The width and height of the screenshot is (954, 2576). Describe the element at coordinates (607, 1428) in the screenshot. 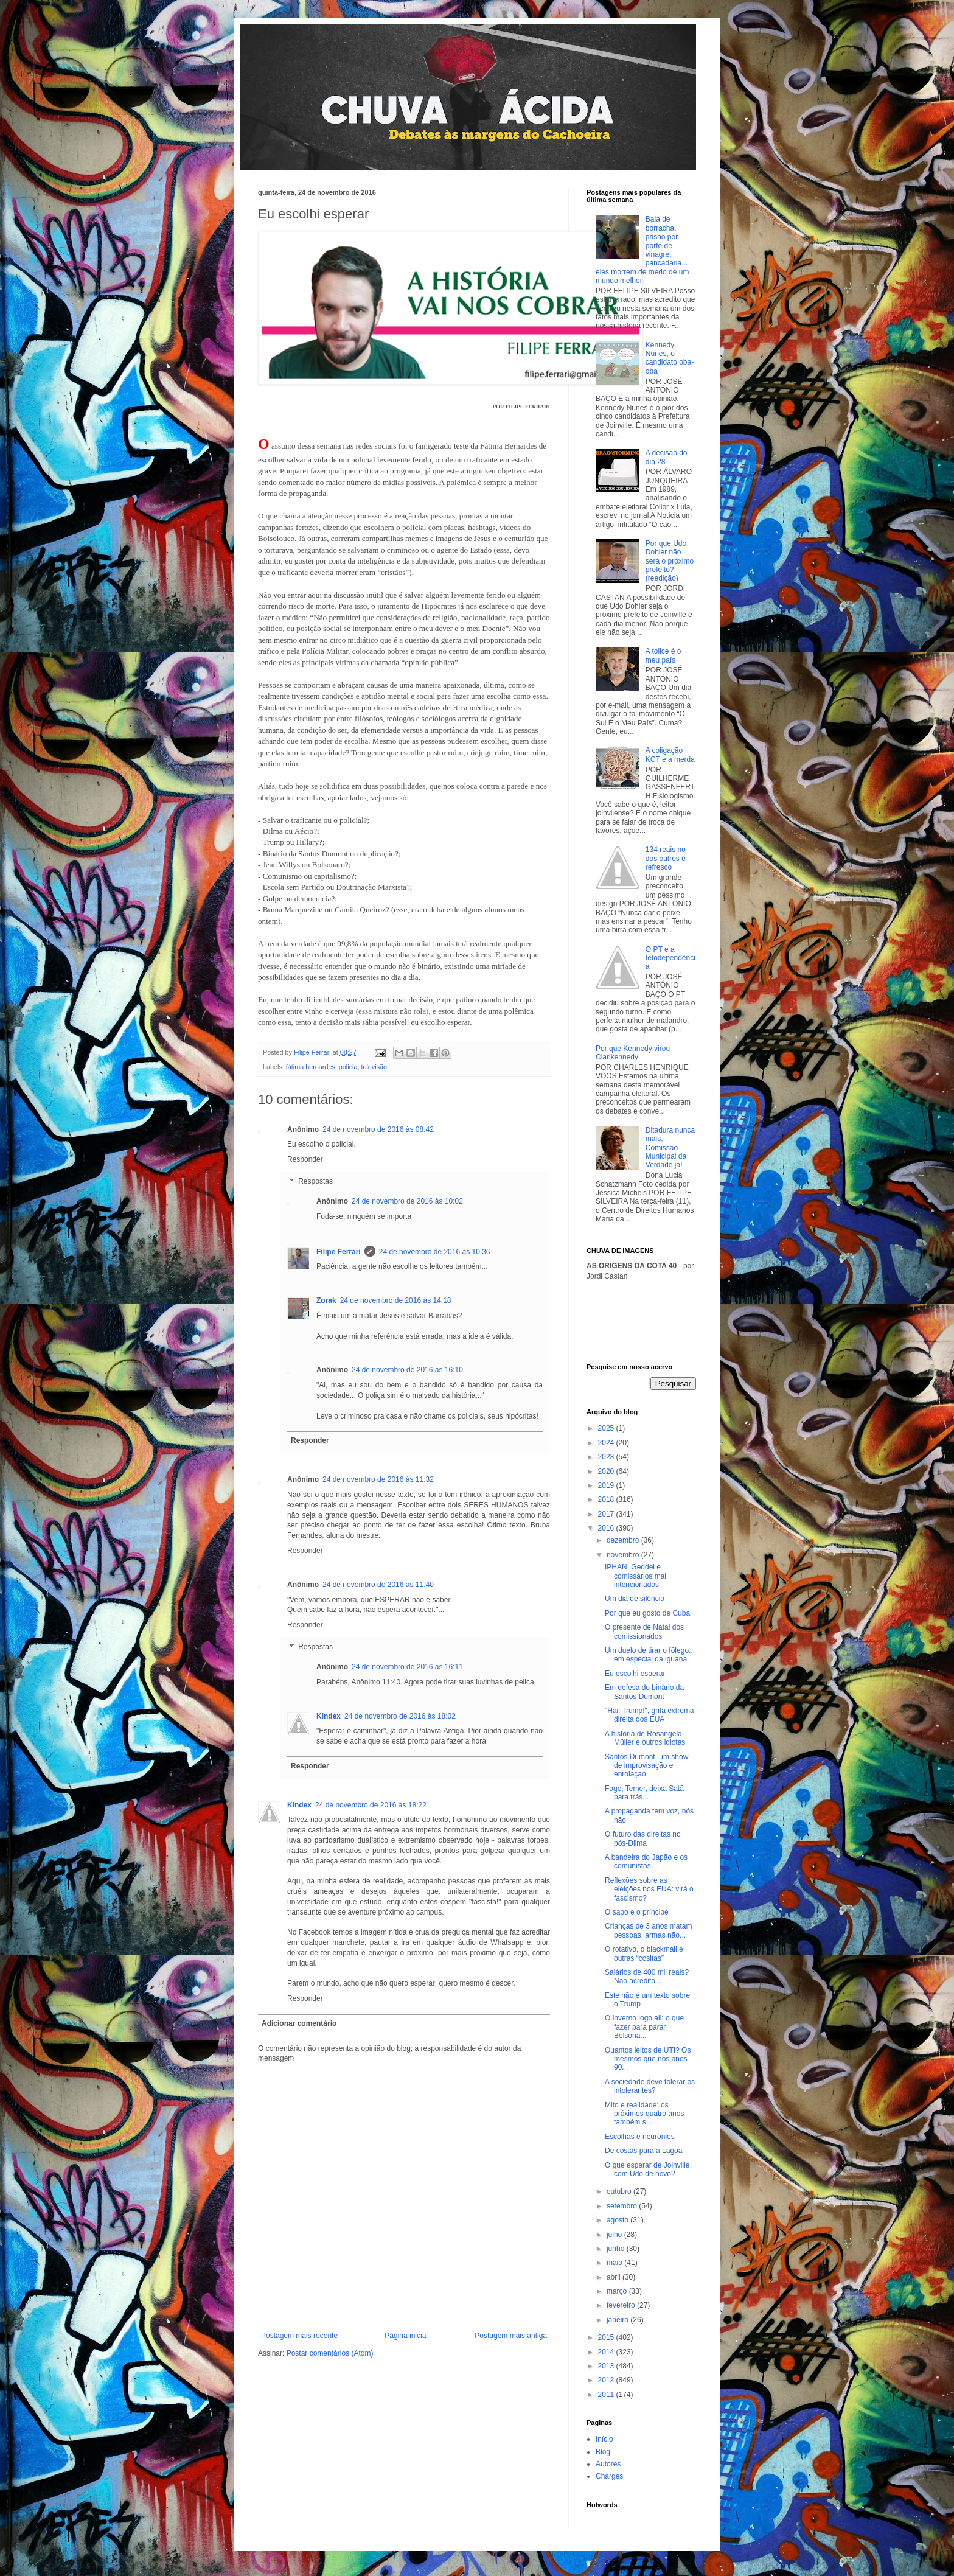

I see `2025` at that location.